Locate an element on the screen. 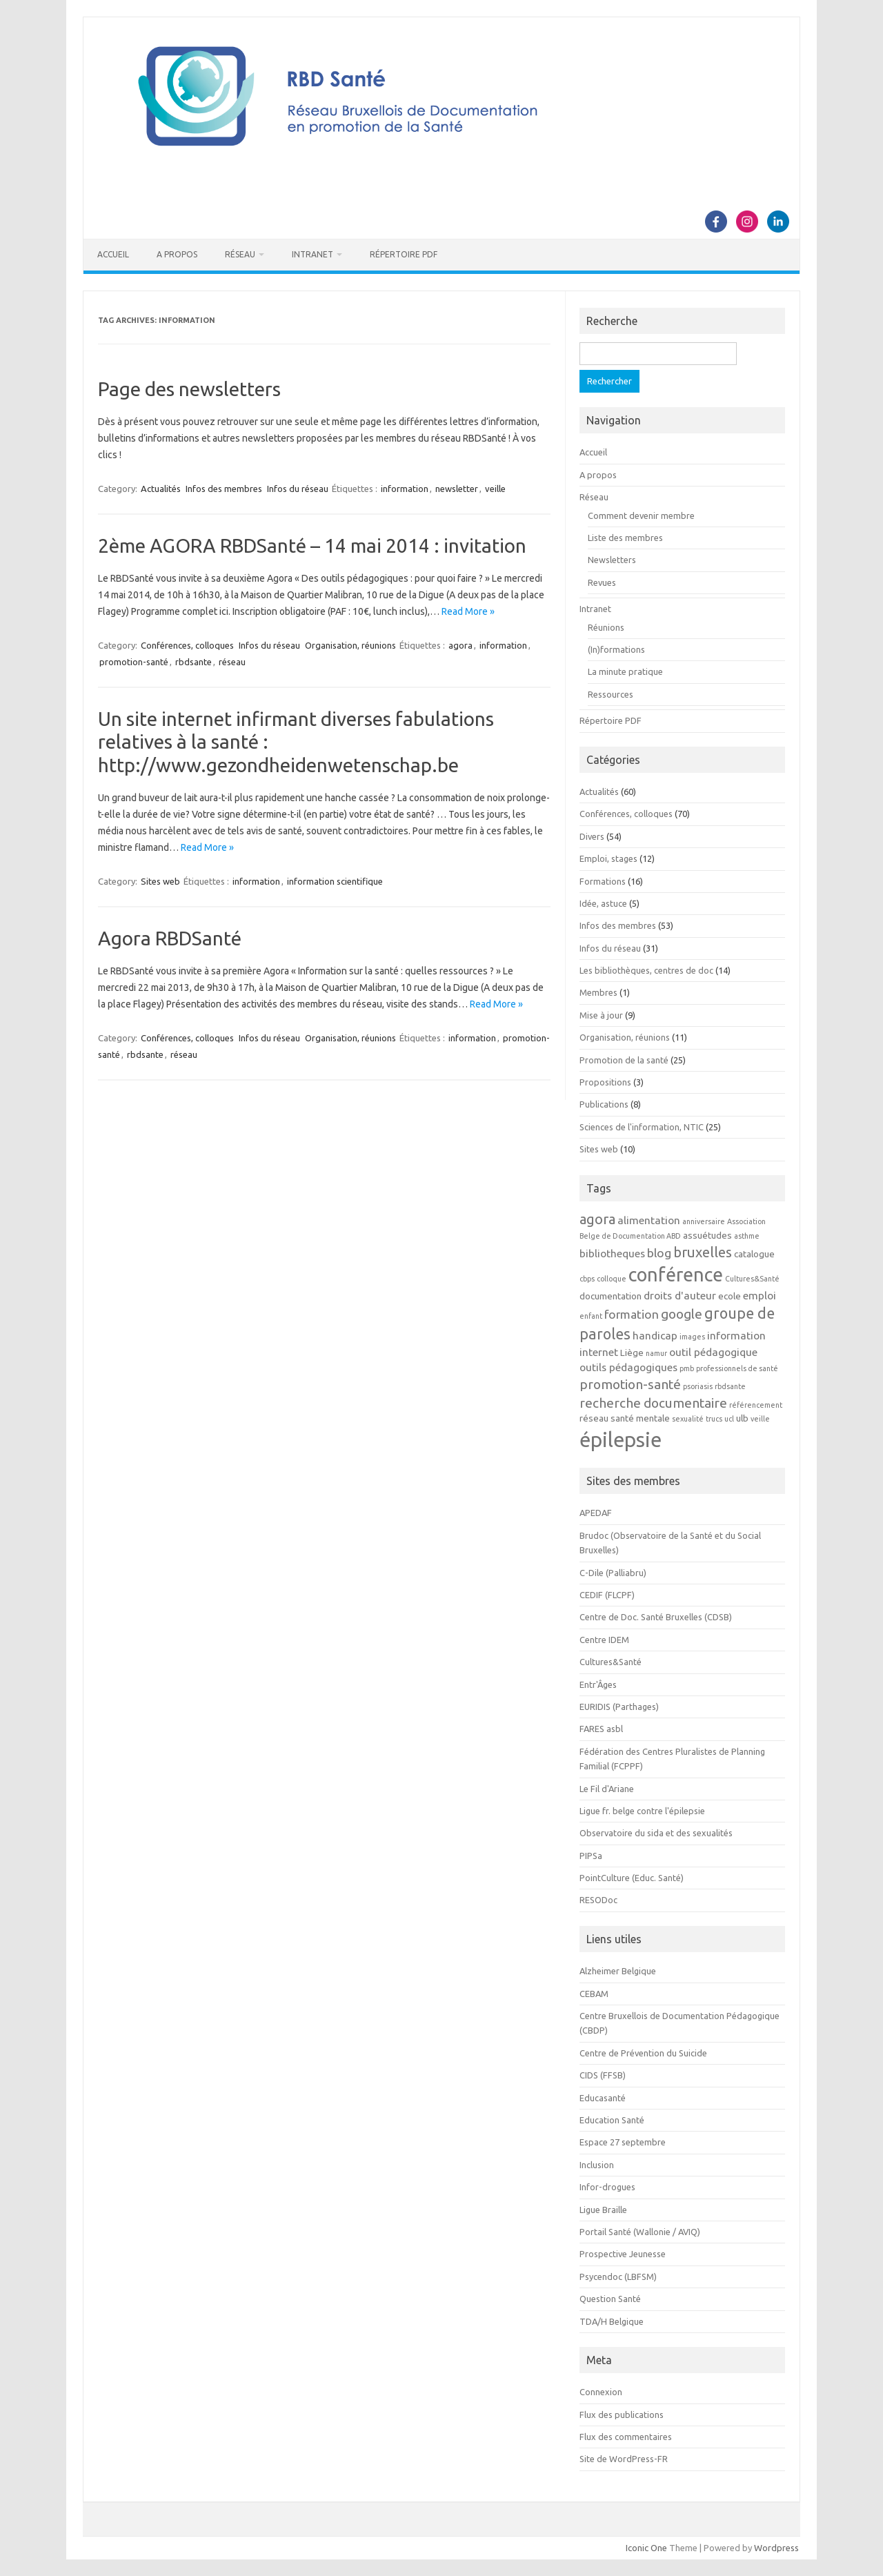 The image size is (883, 2576). Alzheimer Belgique is located at coordinates (617, 1971).